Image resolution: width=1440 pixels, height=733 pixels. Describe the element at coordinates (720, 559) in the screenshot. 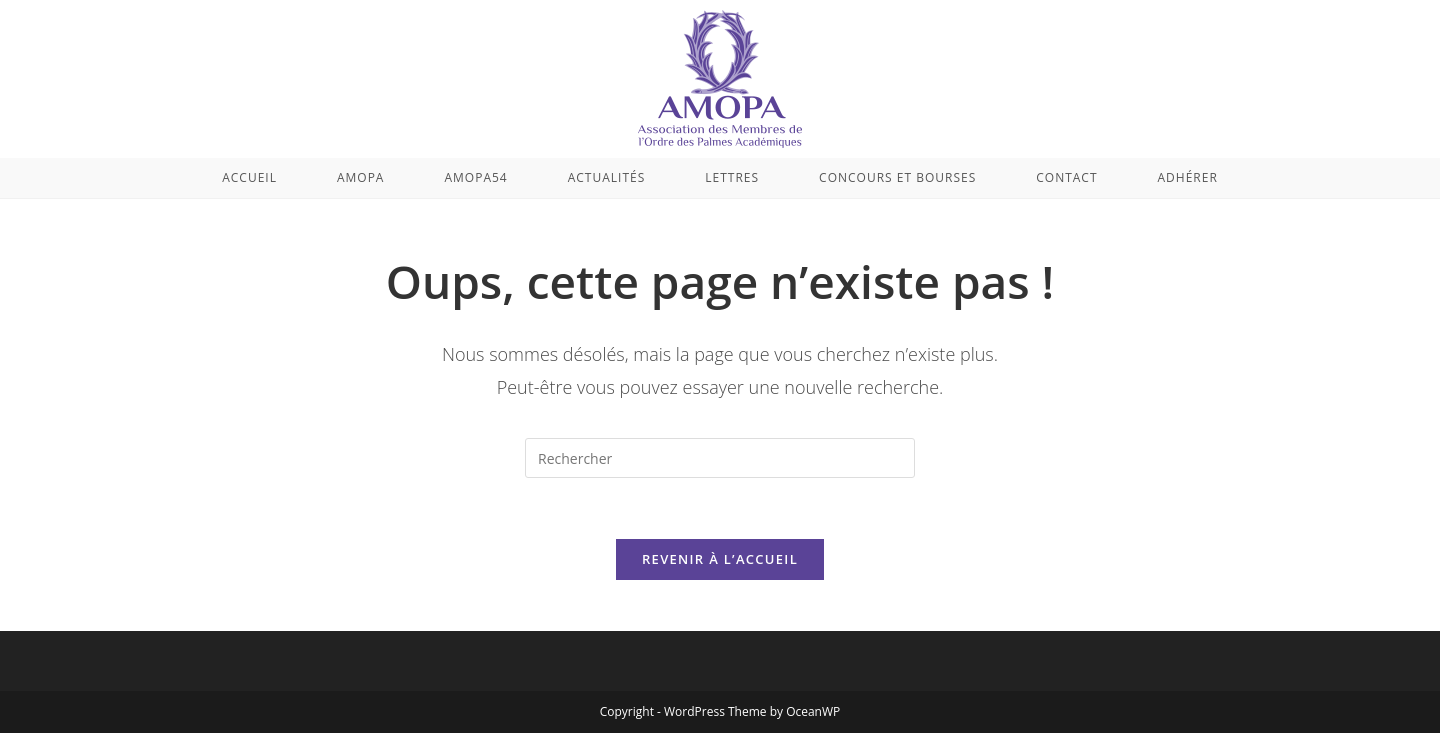

I see `Revenir à l’accueil` at that location.